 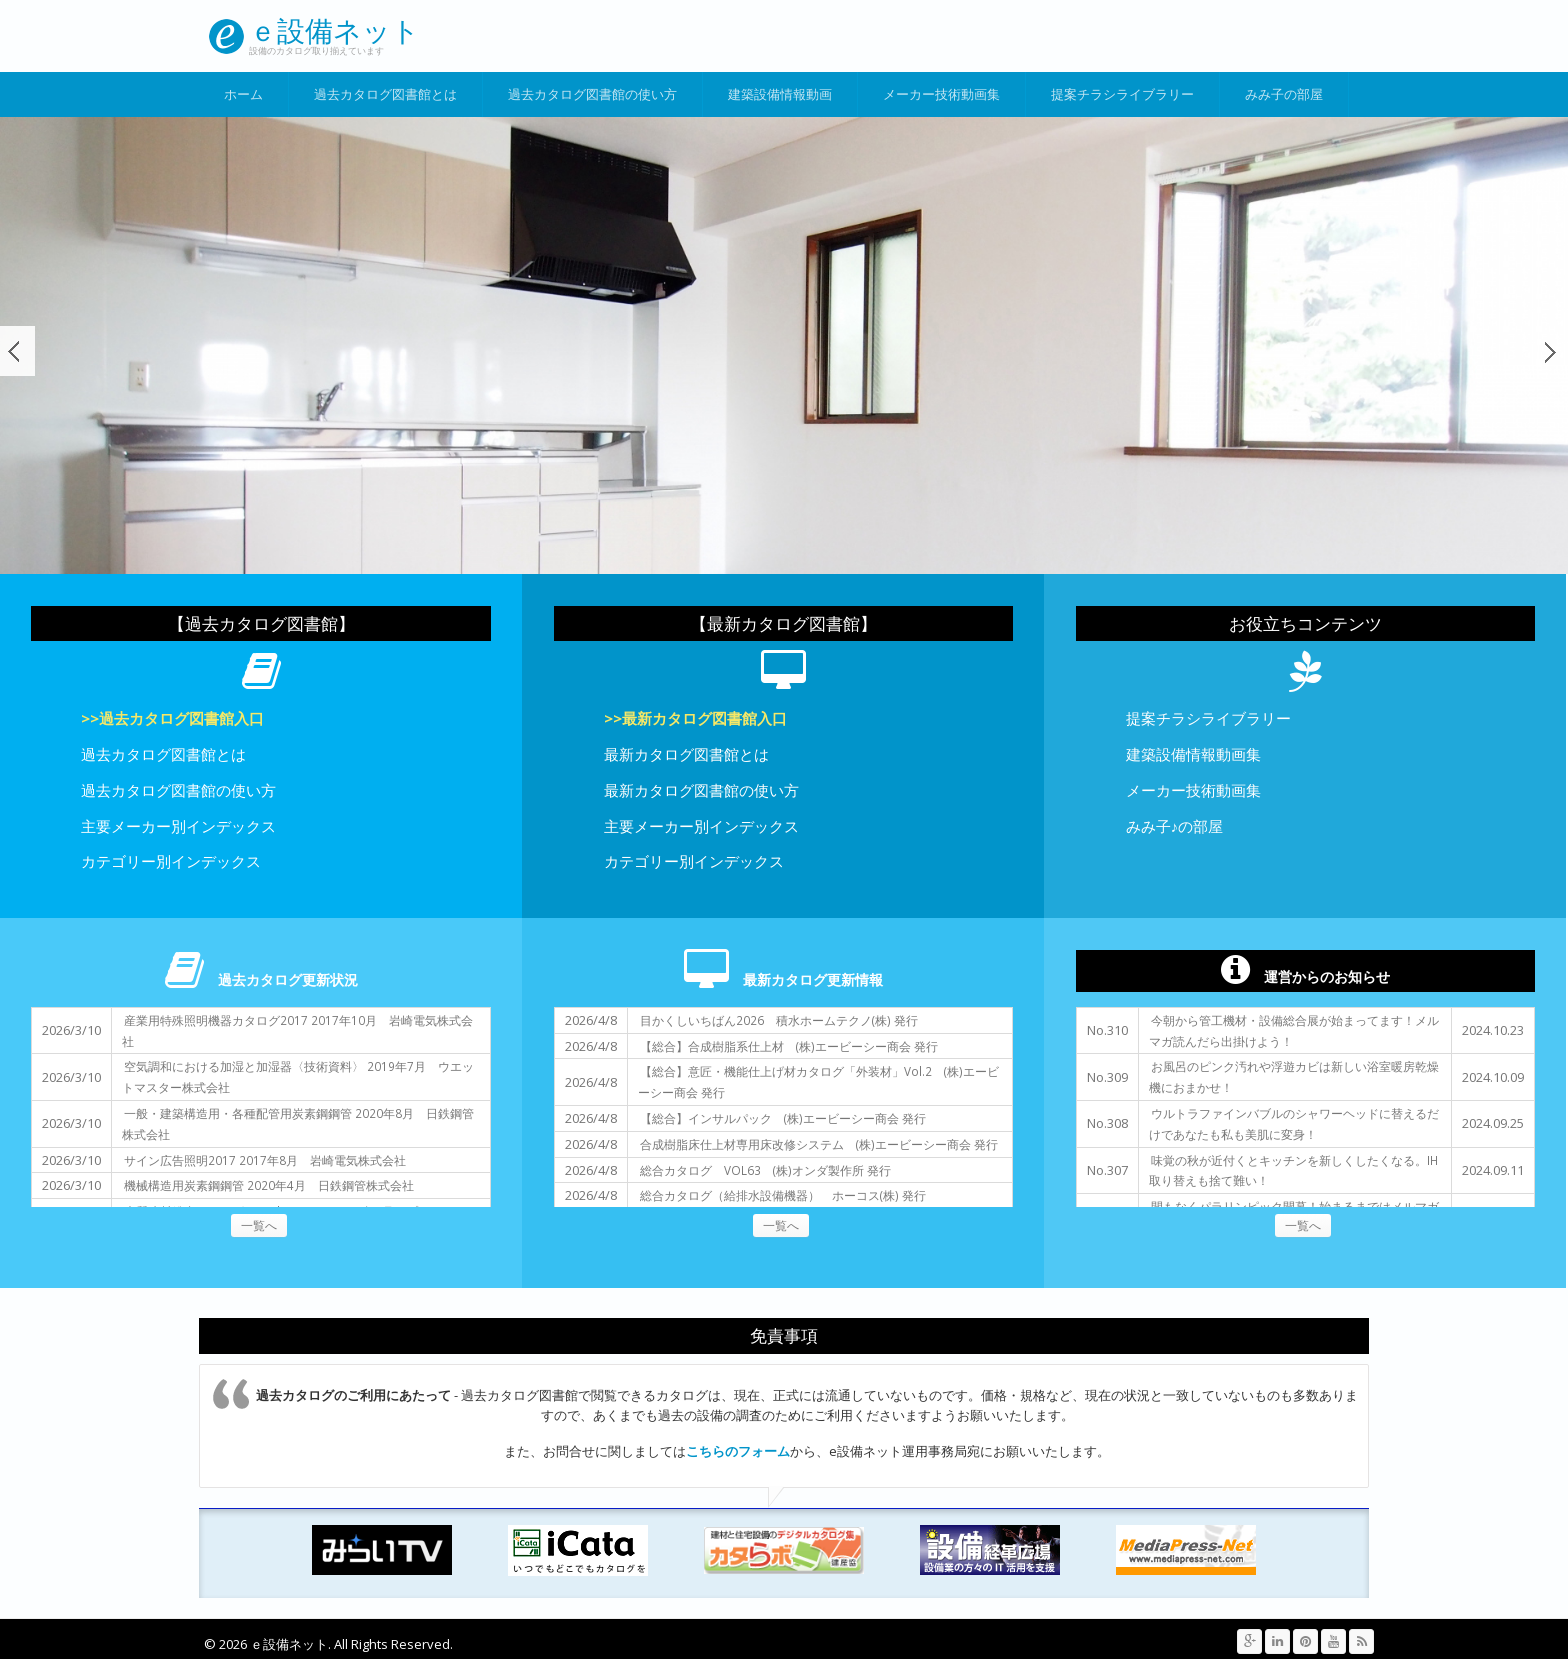 What do you see at coordinates (941, 94) in the screenshot?
I see `メーカー技術動画集` at bounding box center [941, 94].